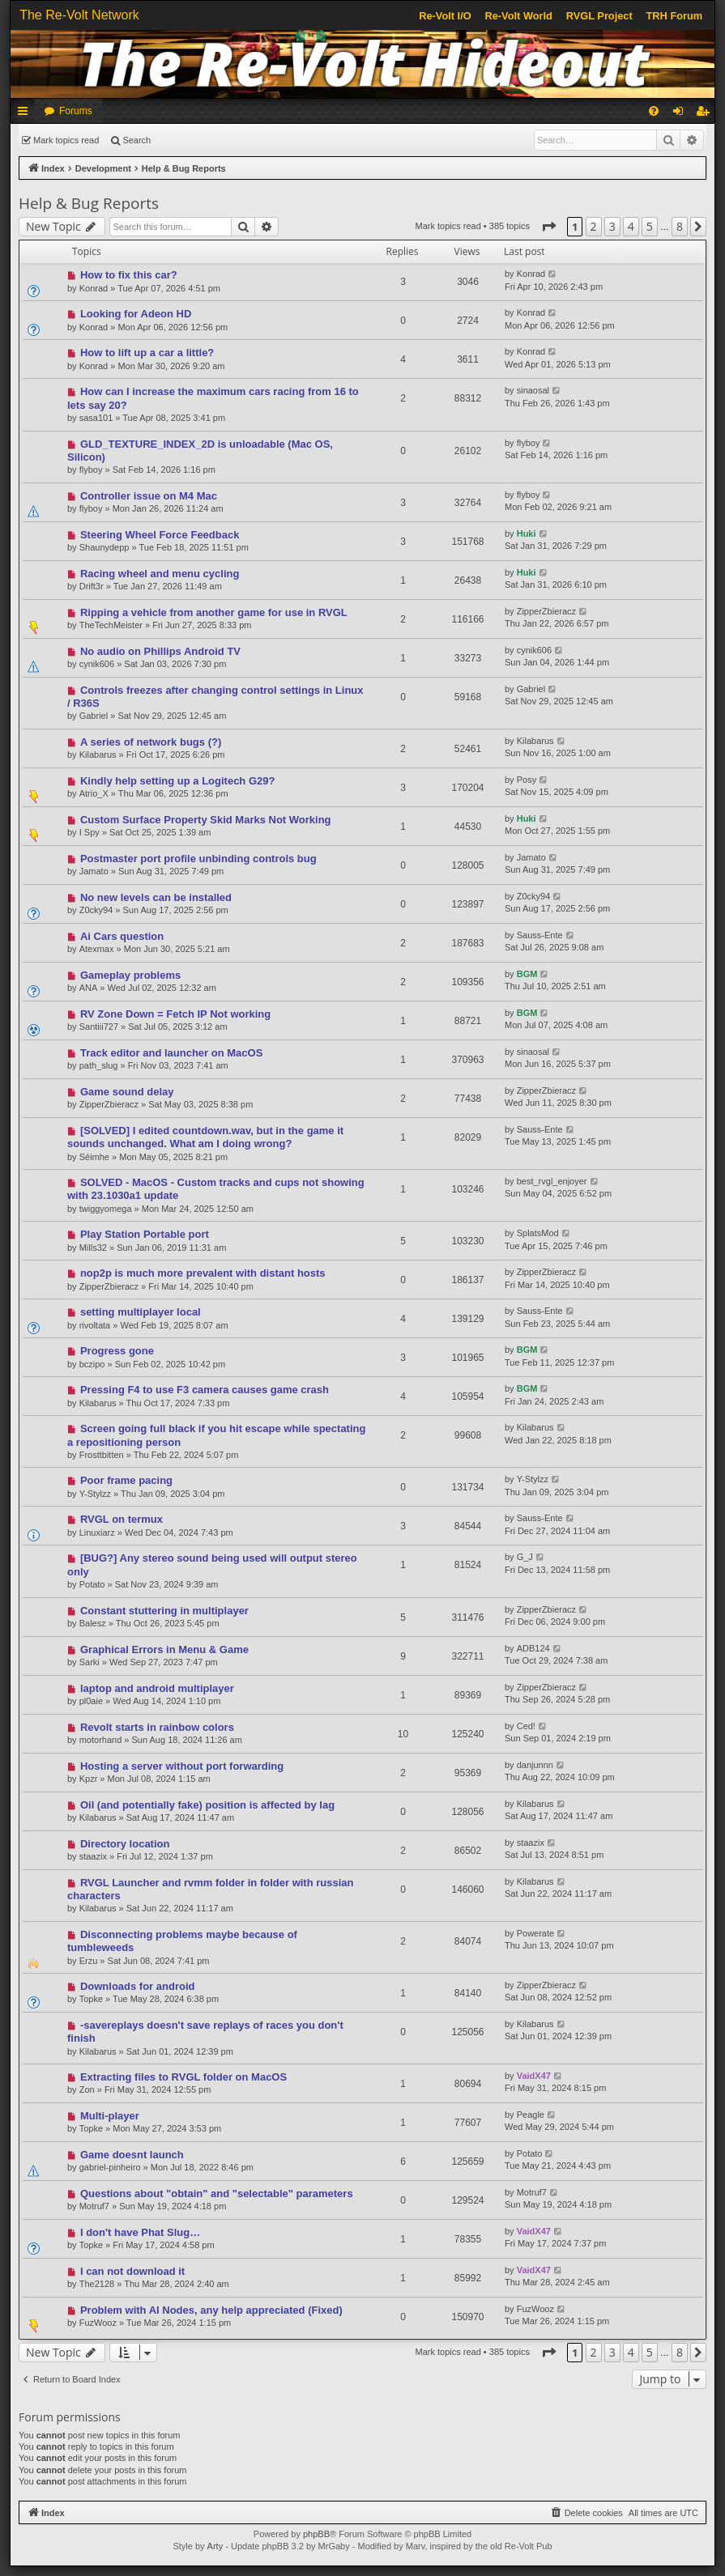  What do you see at coordinates (89, 203) in the screenshot?
I see `Help & Bug Reports` at bounding box center [89, 203].